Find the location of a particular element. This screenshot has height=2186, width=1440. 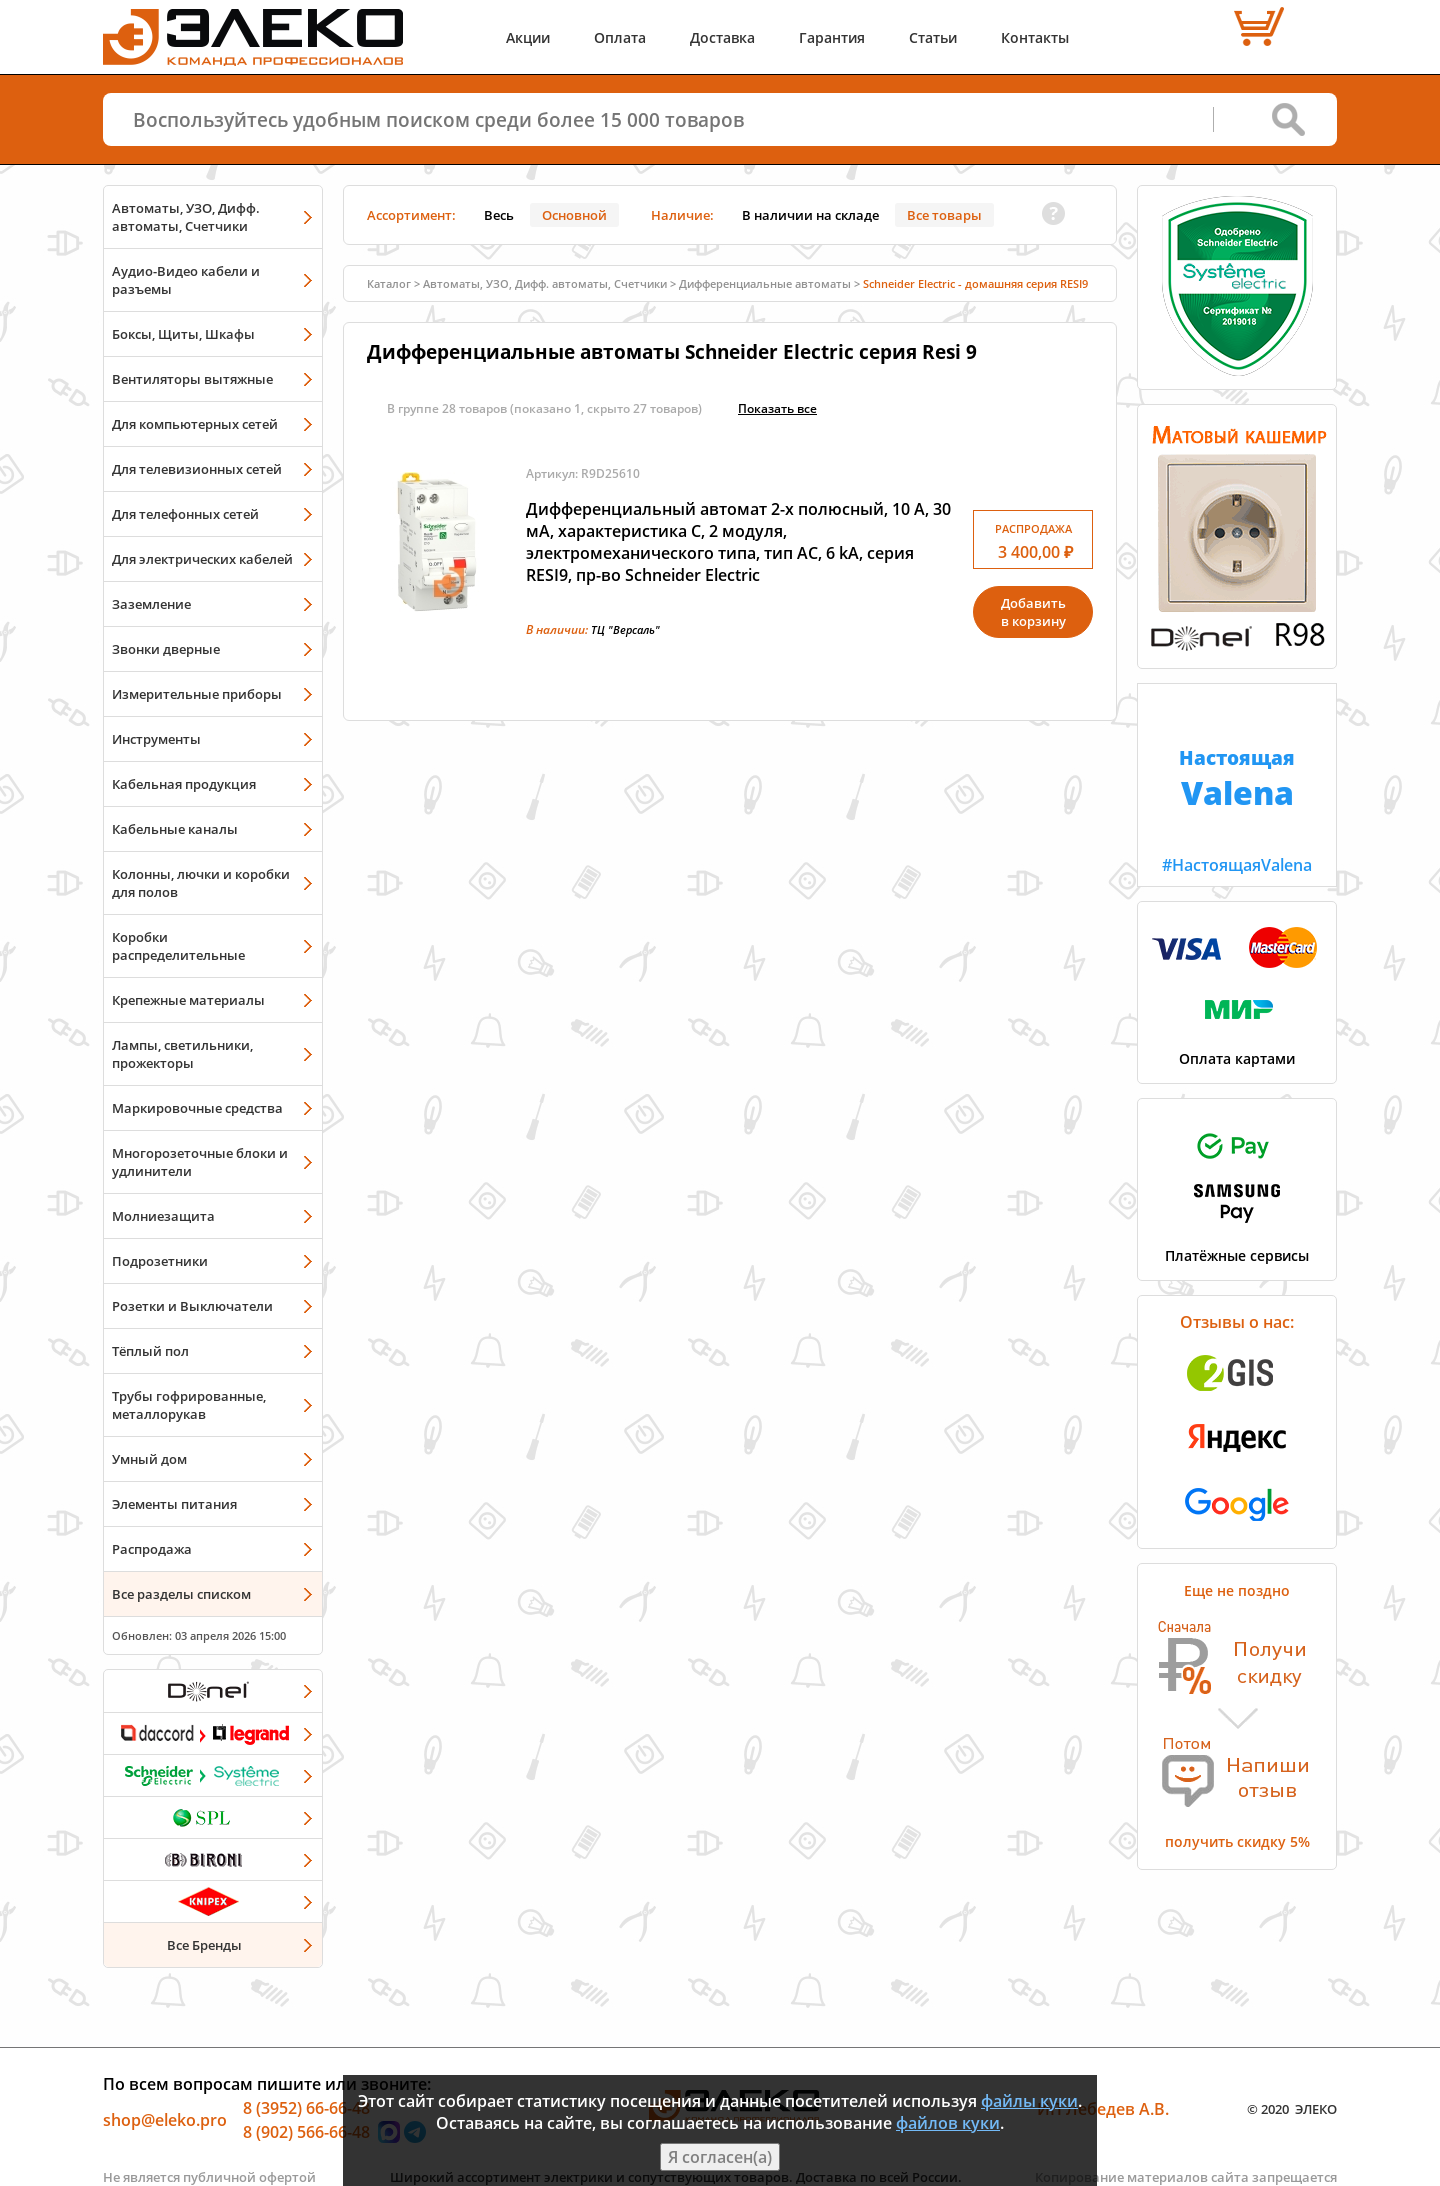

Основной is located at coordinates (574, 215).